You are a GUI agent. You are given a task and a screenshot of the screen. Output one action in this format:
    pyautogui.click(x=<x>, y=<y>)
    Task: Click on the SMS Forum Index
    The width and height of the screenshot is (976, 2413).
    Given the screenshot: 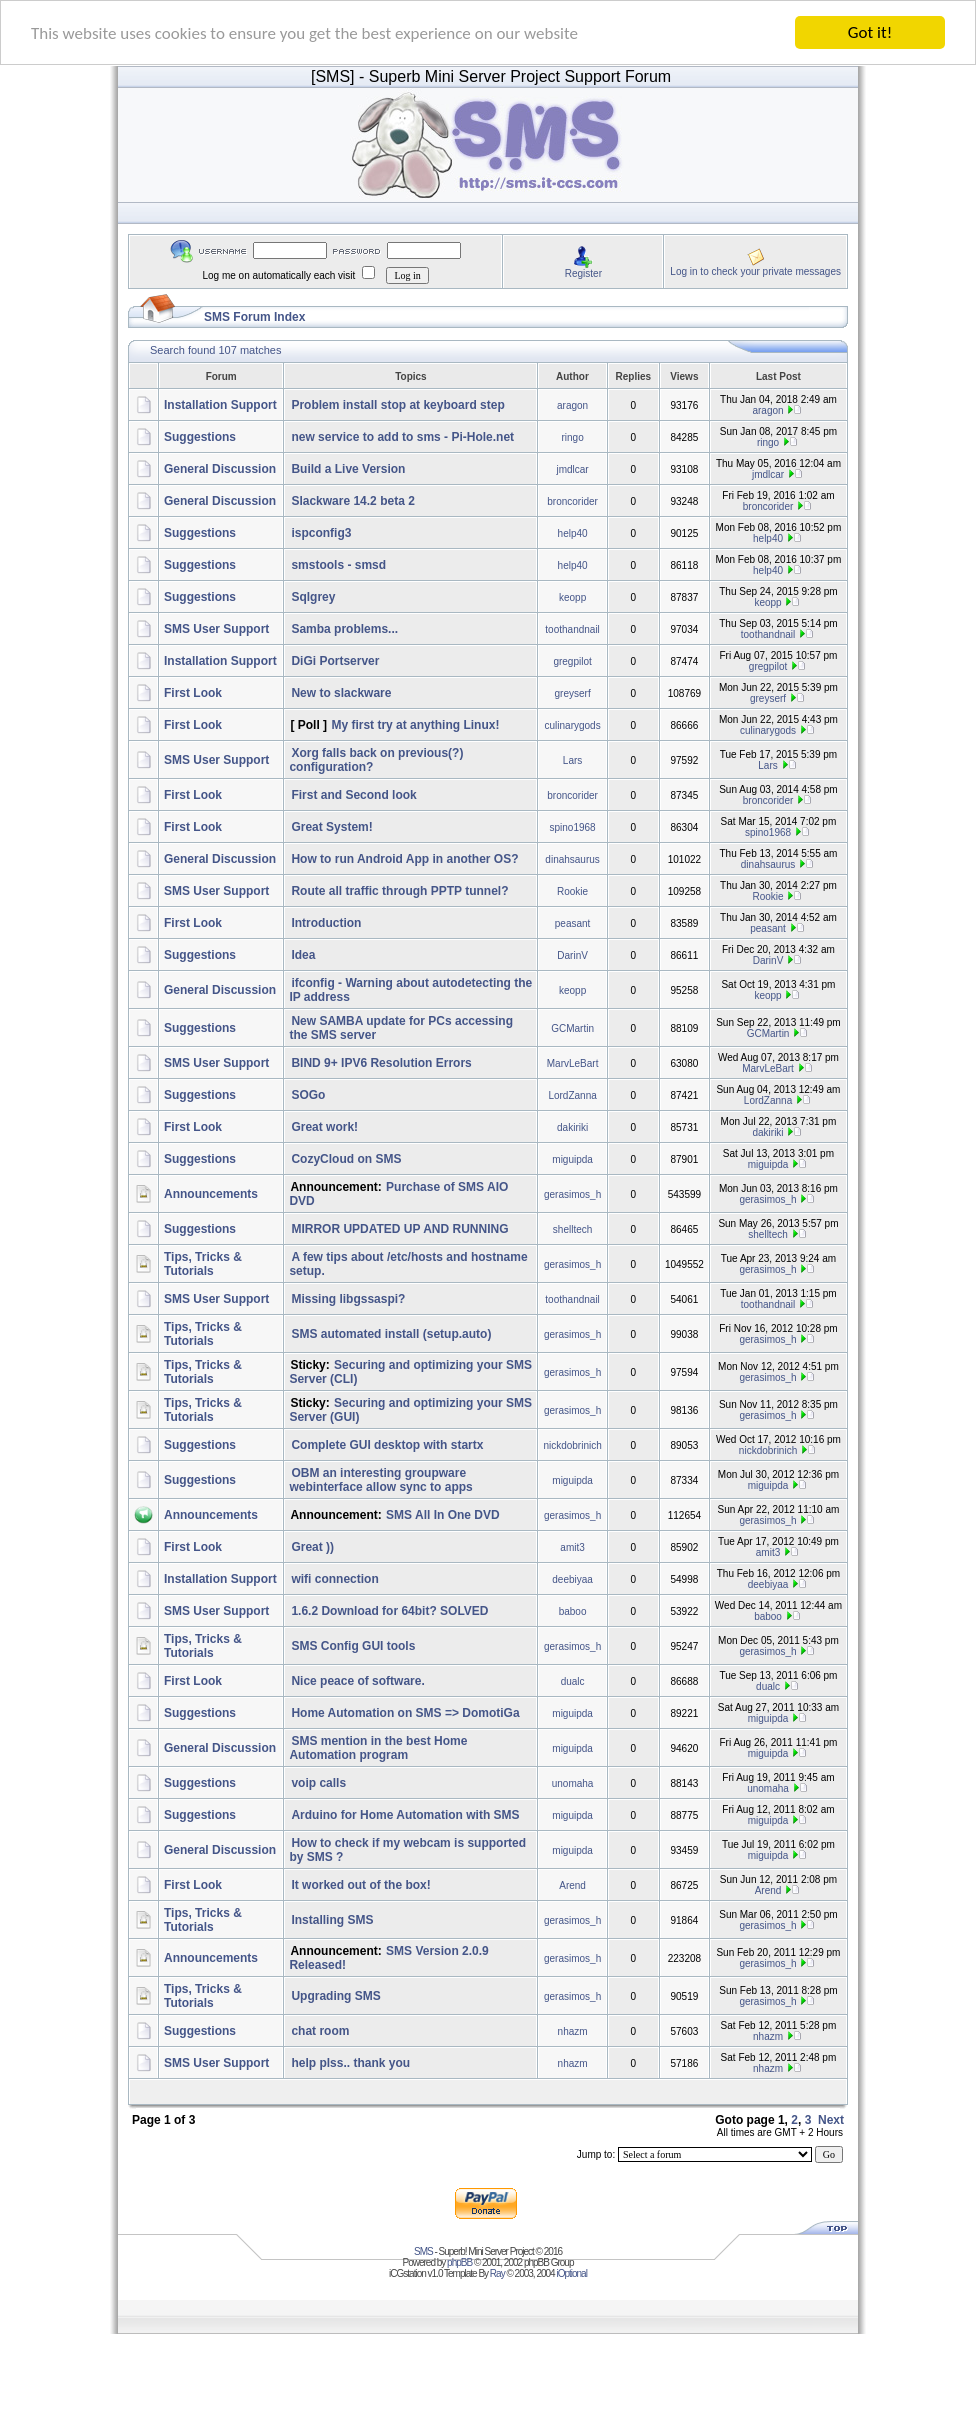 What is the action you would take?
    pyautogui.click(x=254, y=317)
    